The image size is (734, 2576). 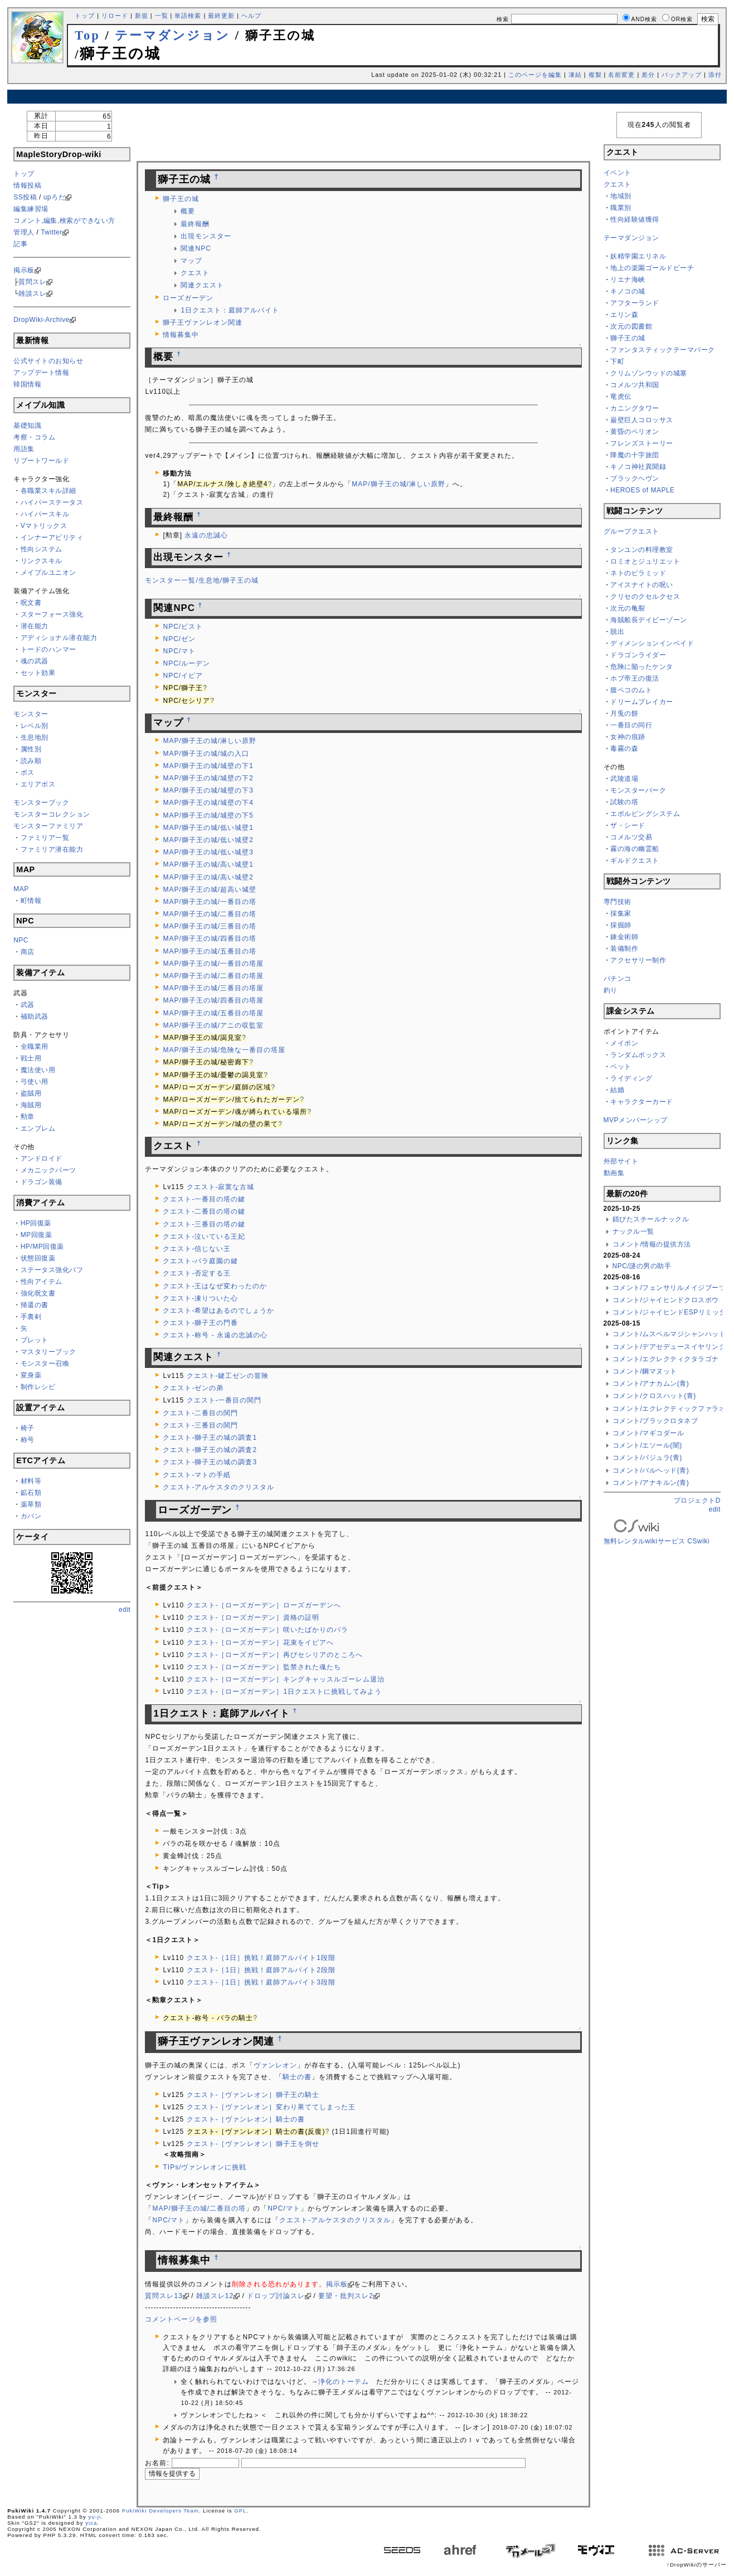 What do you see at coordinates (141, 15) in the screenshot?
I see `新規` at bounding box center [141, 15].